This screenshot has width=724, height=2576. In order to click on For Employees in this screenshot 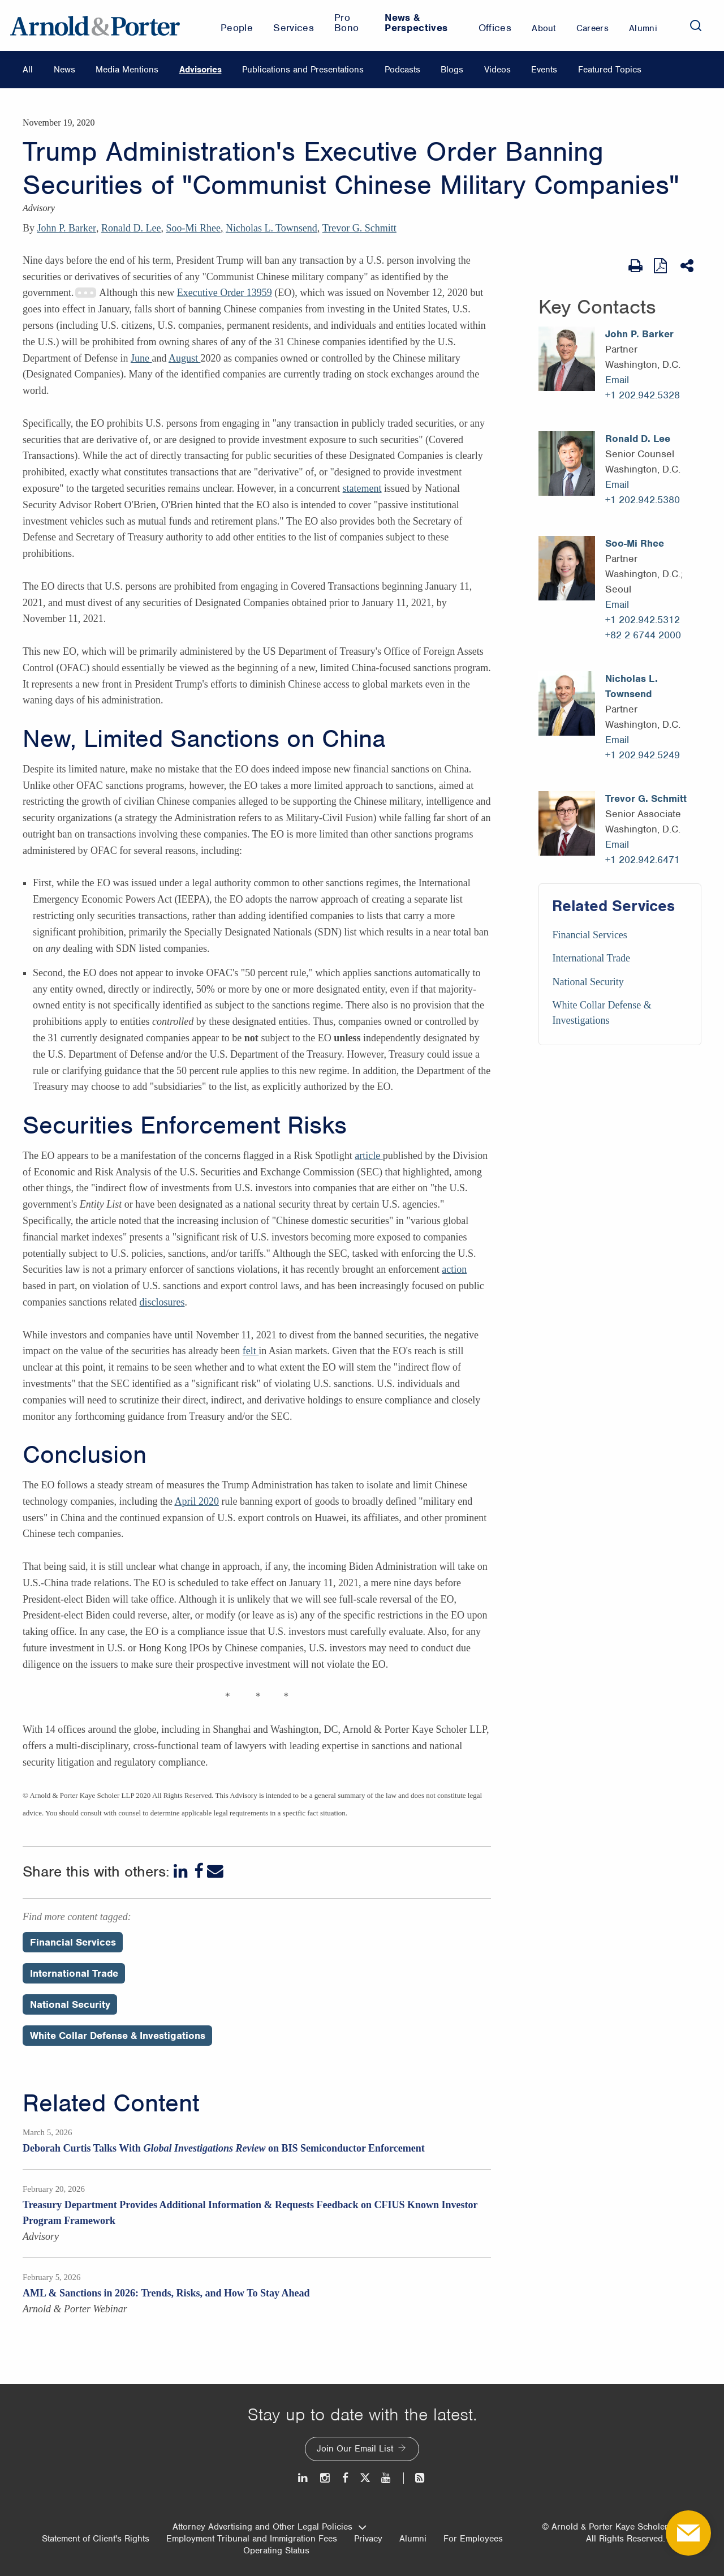, I will do `click(473, 2538)`.